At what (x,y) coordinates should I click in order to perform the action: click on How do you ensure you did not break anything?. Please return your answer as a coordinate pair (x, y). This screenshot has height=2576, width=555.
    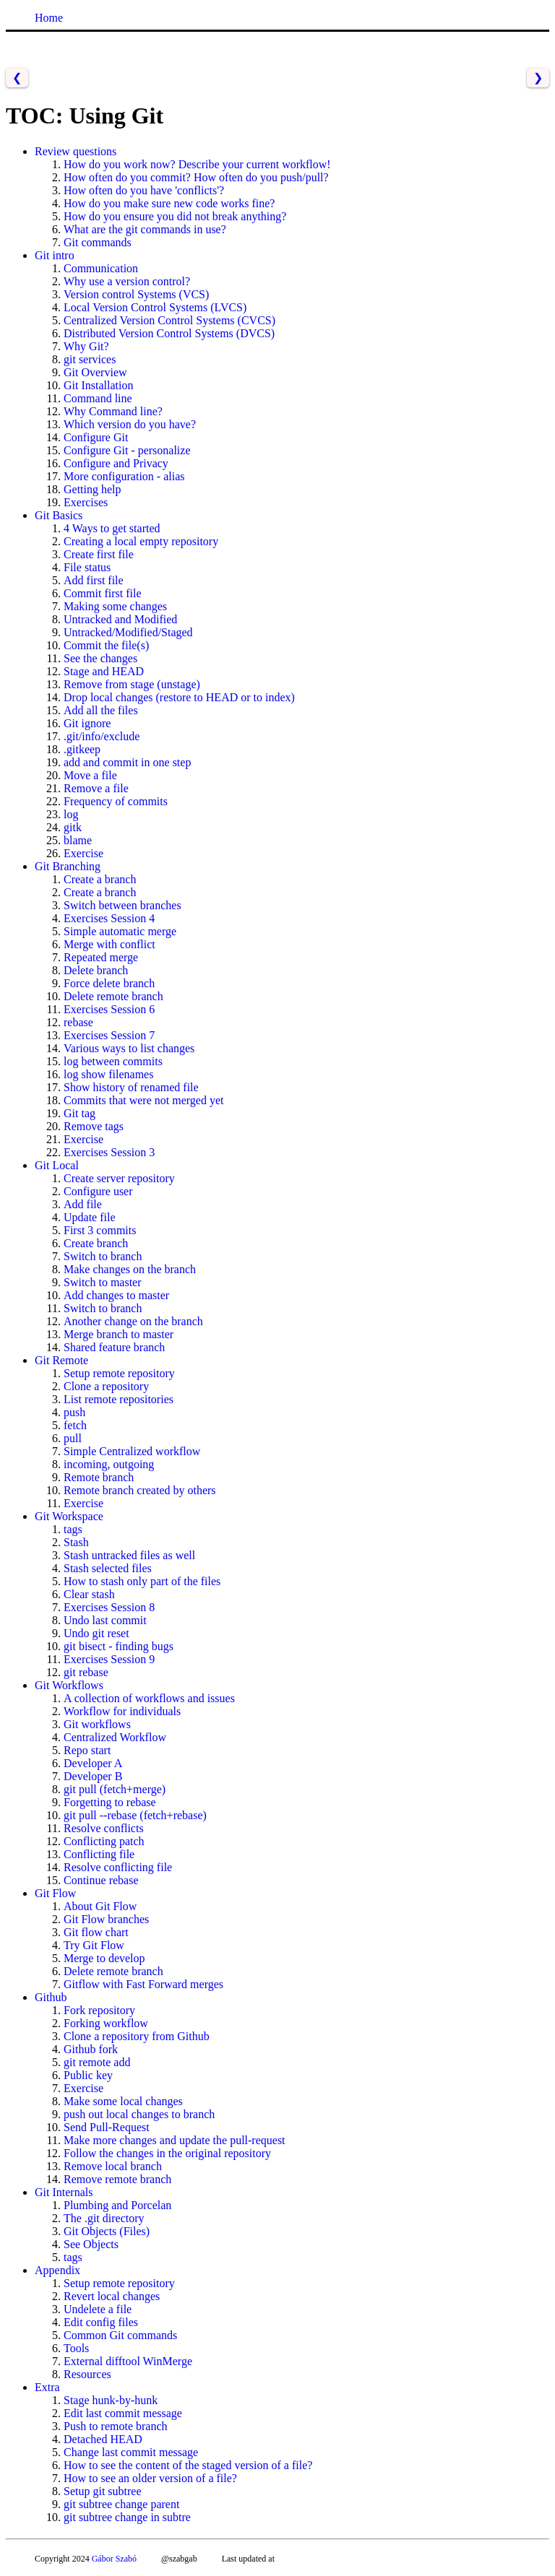
    Looking at the image, I should click on (175, 216).